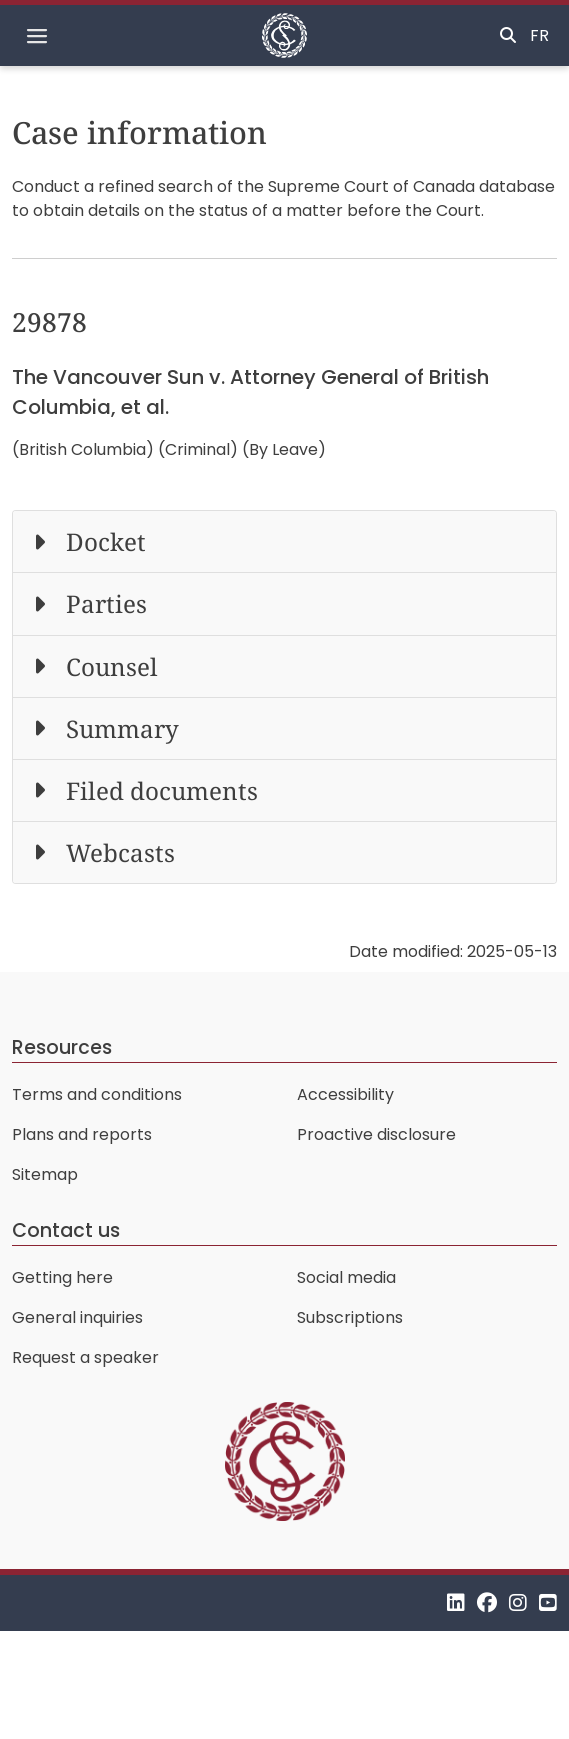 The image size is (569, 1739). Describe the element at coordinates (346, 1277) in the screenshot. I see `Social media` at that location.